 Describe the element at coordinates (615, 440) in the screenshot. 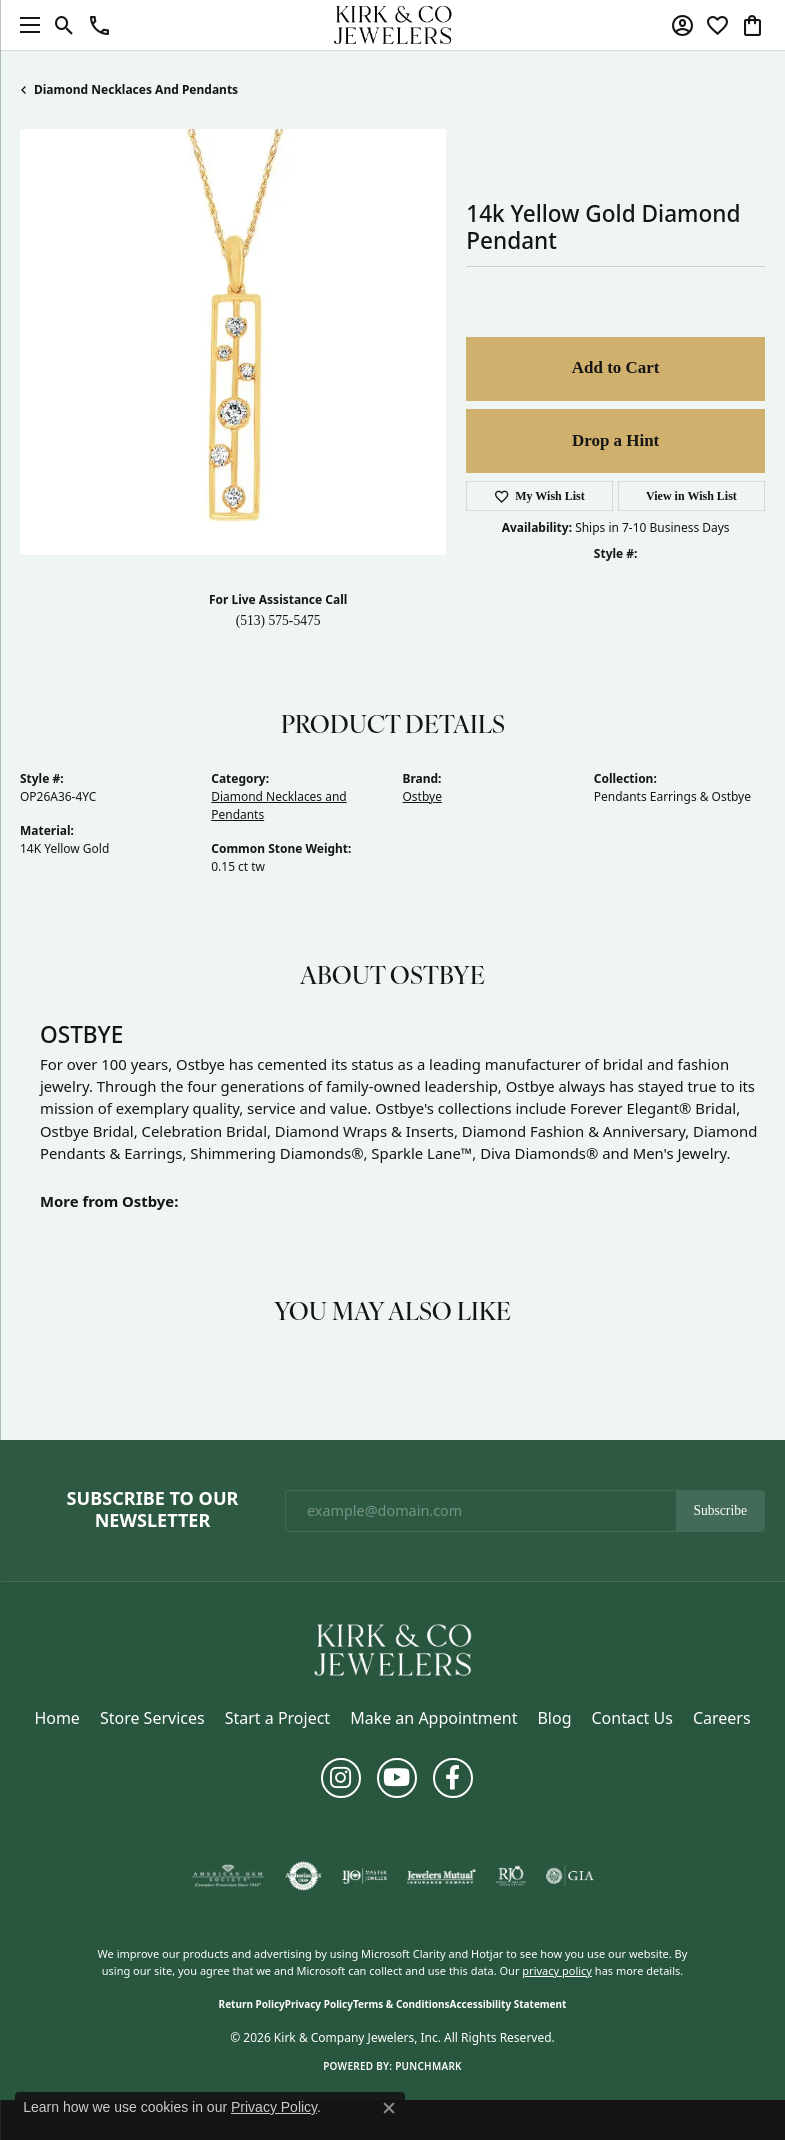

I see `Drop a Hint [button]` at that location.